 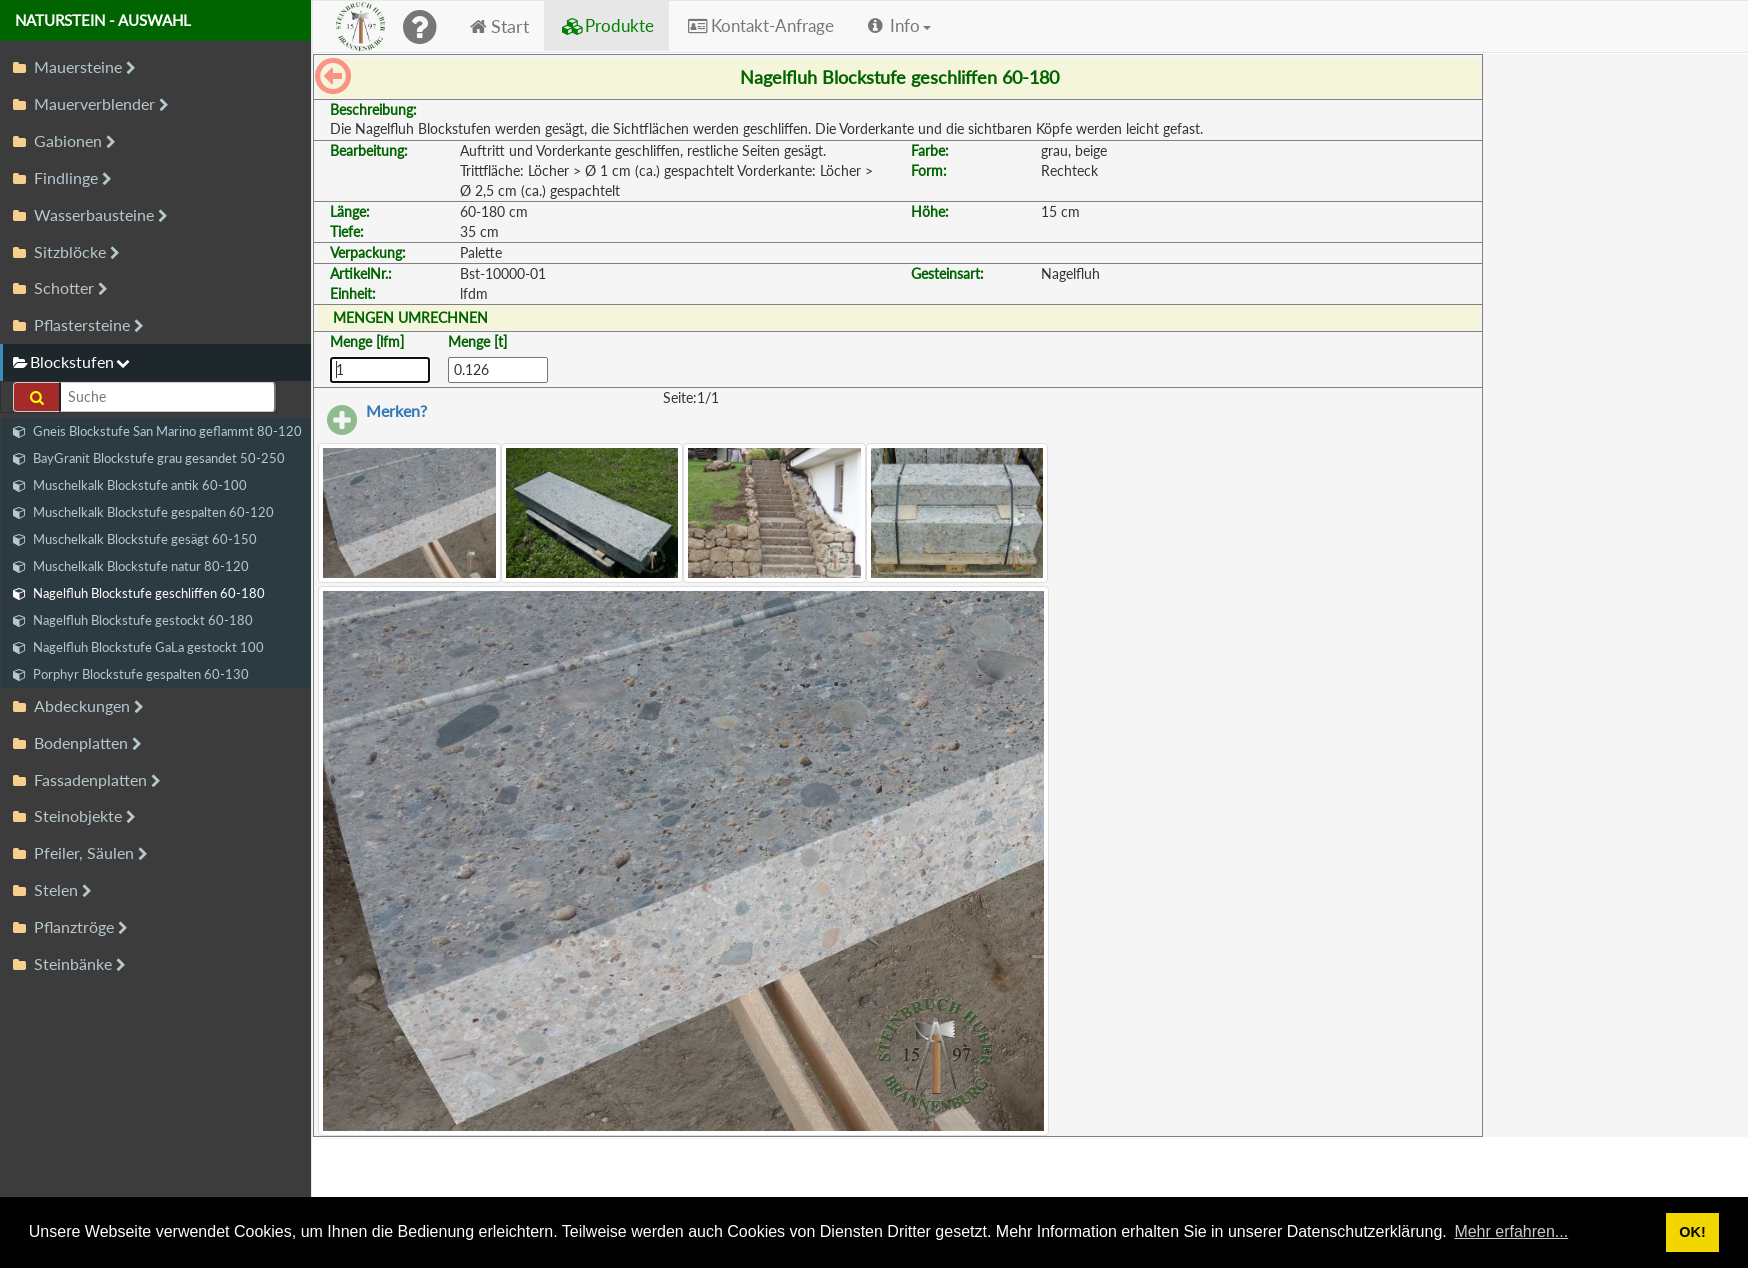 What do you see at coordinates (1692, 1232) in the screenshot?
I see `OK! [button]` at bounding box center [1692, 1232].